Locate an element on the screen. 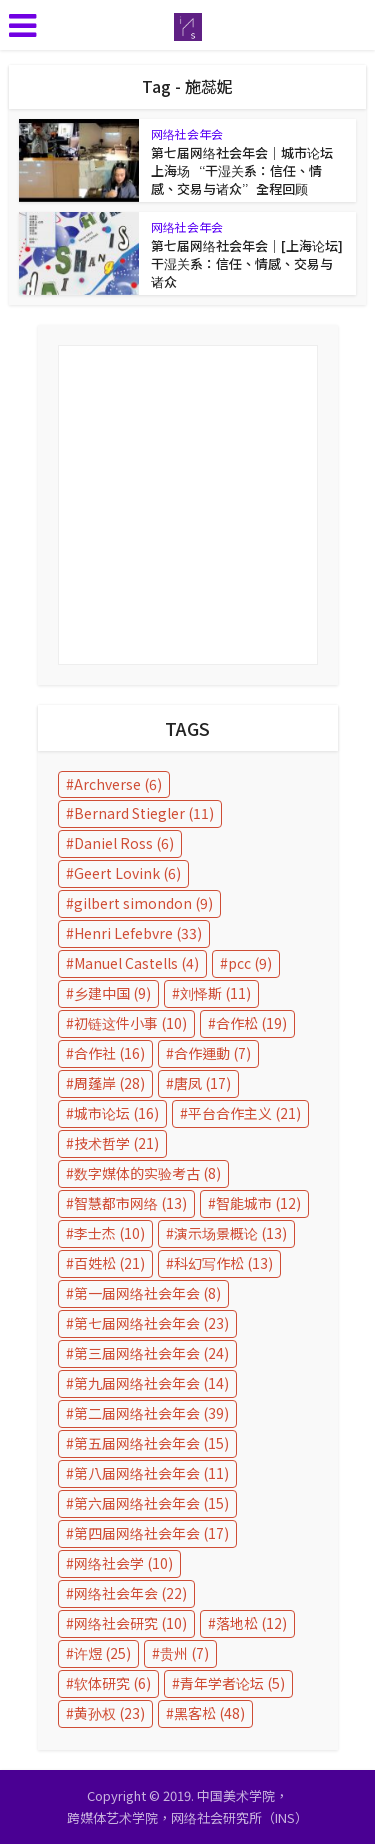 This screenshot has height=1844, width=375. 第七届网络社会年会｜城市论坛上海场 “干湿关系：信任、情感、交易与诸众”全程回顾 is located at coordinates (242, 170).